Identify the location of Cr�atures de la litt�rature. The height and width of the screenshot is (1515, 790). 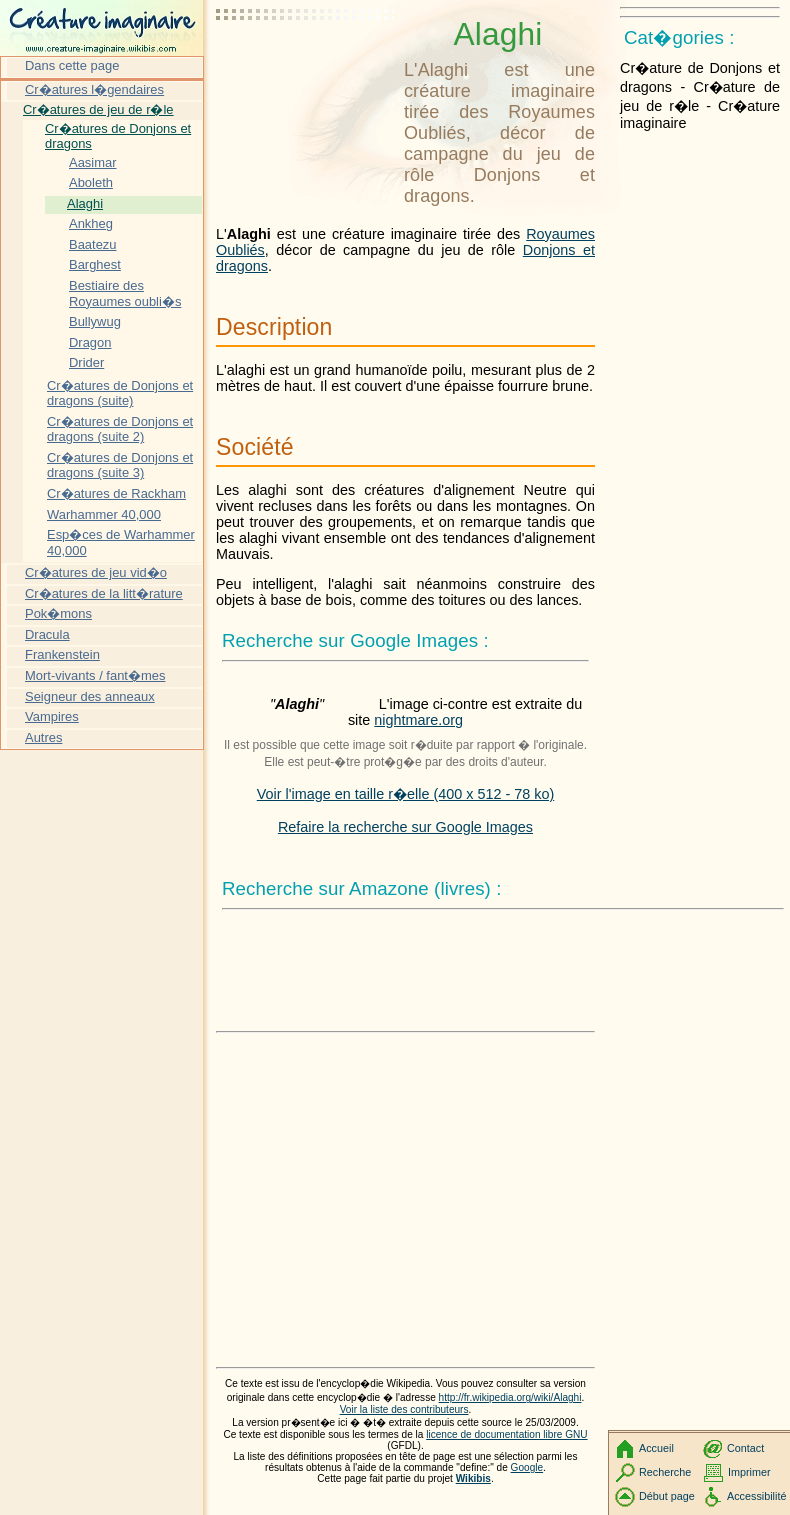
(104, 593).